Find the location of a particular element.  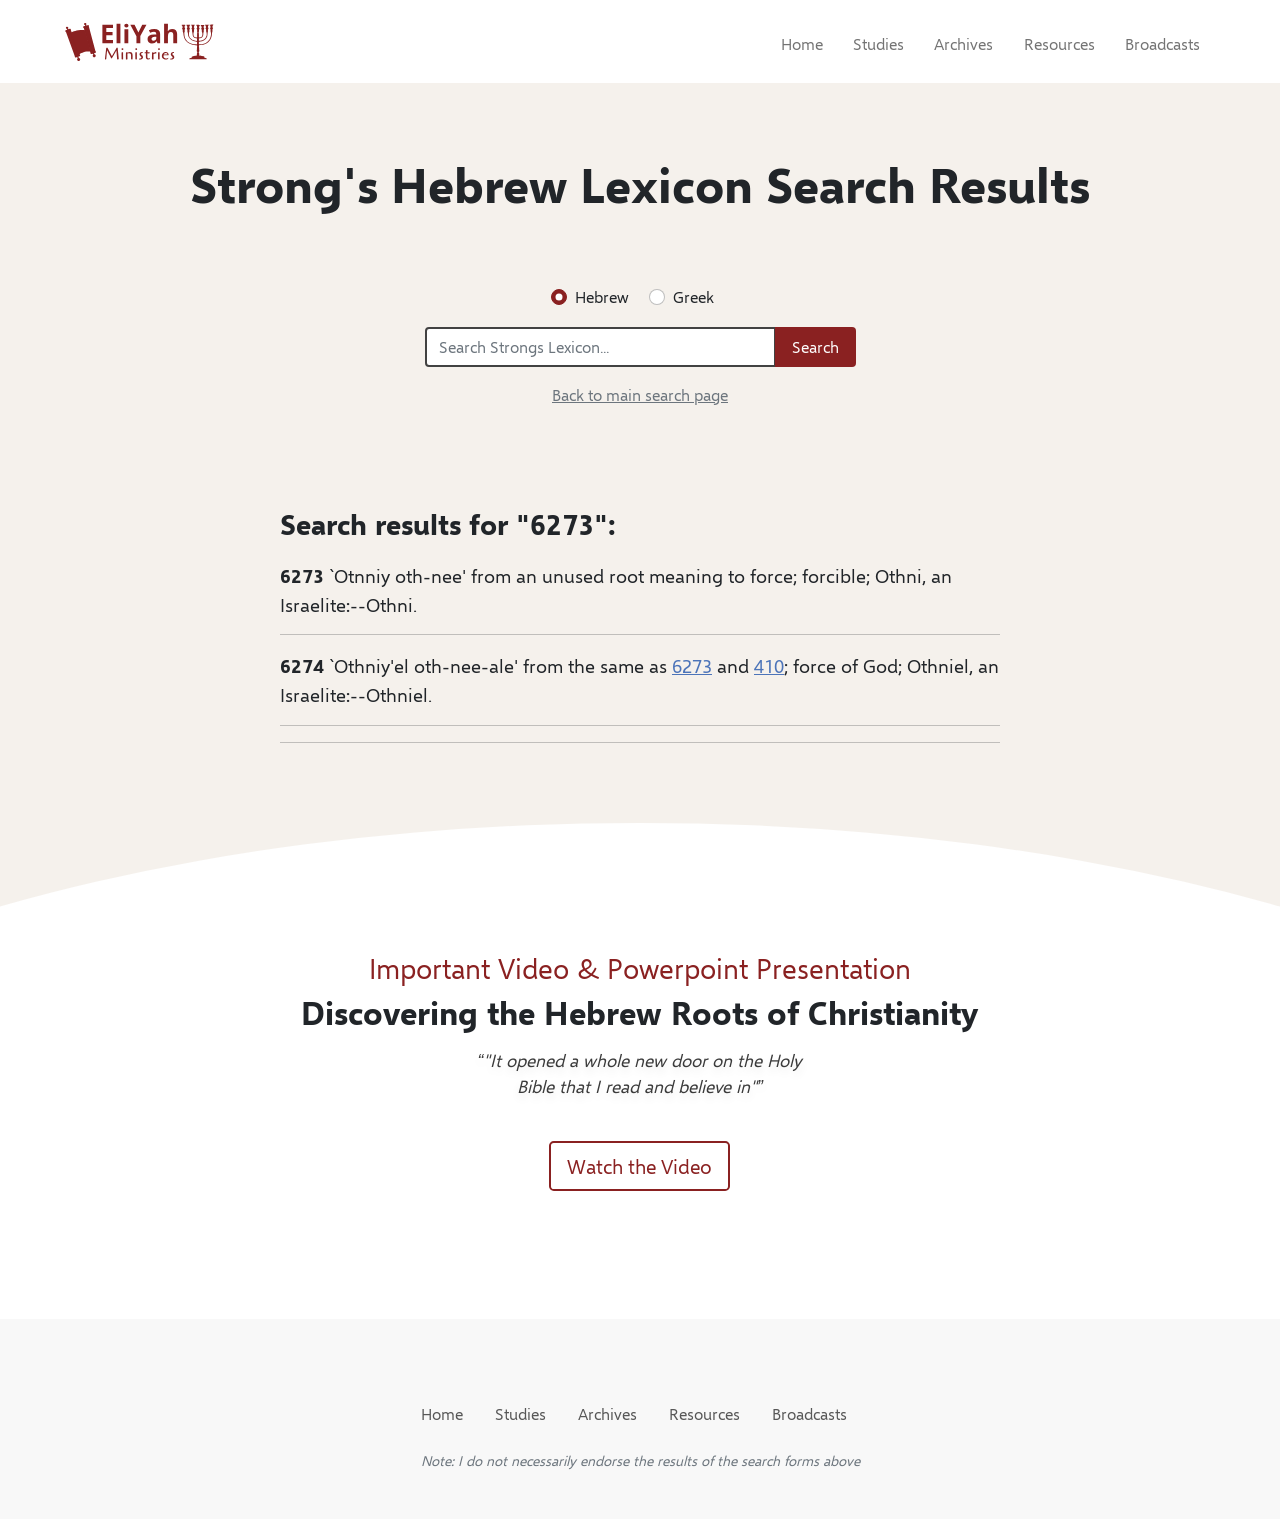

Back to main search page is located at coordinates (640, 394).